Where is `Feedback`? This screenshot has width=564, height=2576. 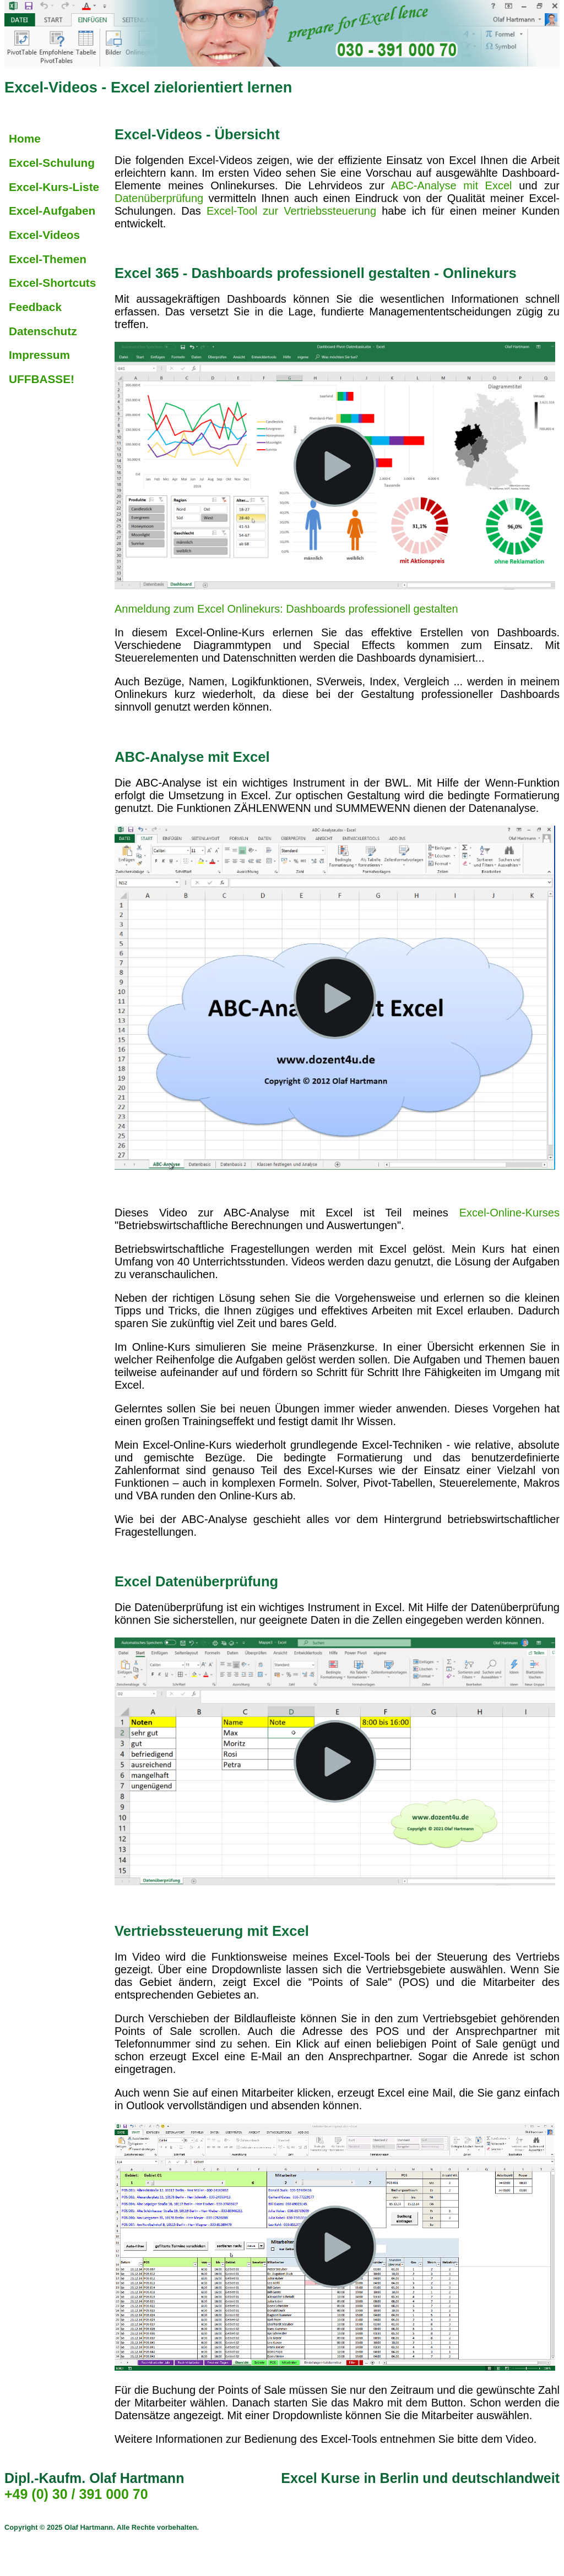
Feedback is located at coordinates (35, 307).